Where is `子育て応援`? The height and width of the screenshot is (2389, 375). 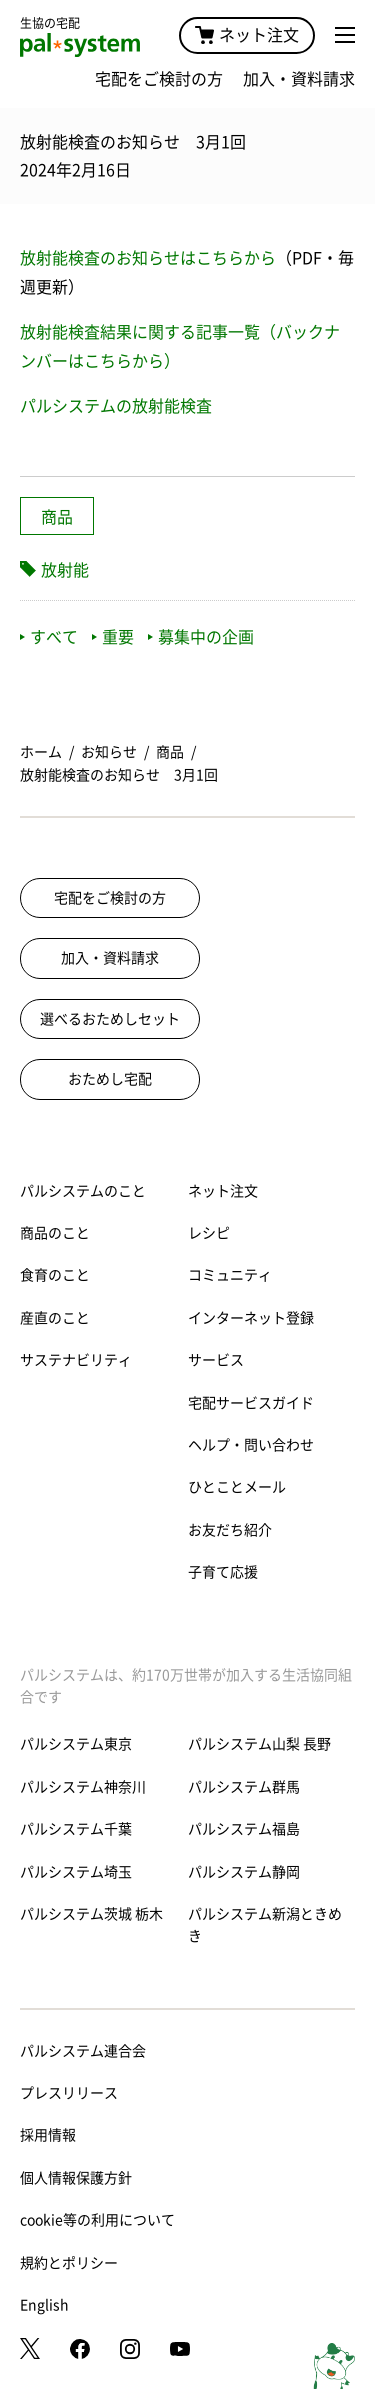 子育て応援 is located at coordinates (223, 1572).